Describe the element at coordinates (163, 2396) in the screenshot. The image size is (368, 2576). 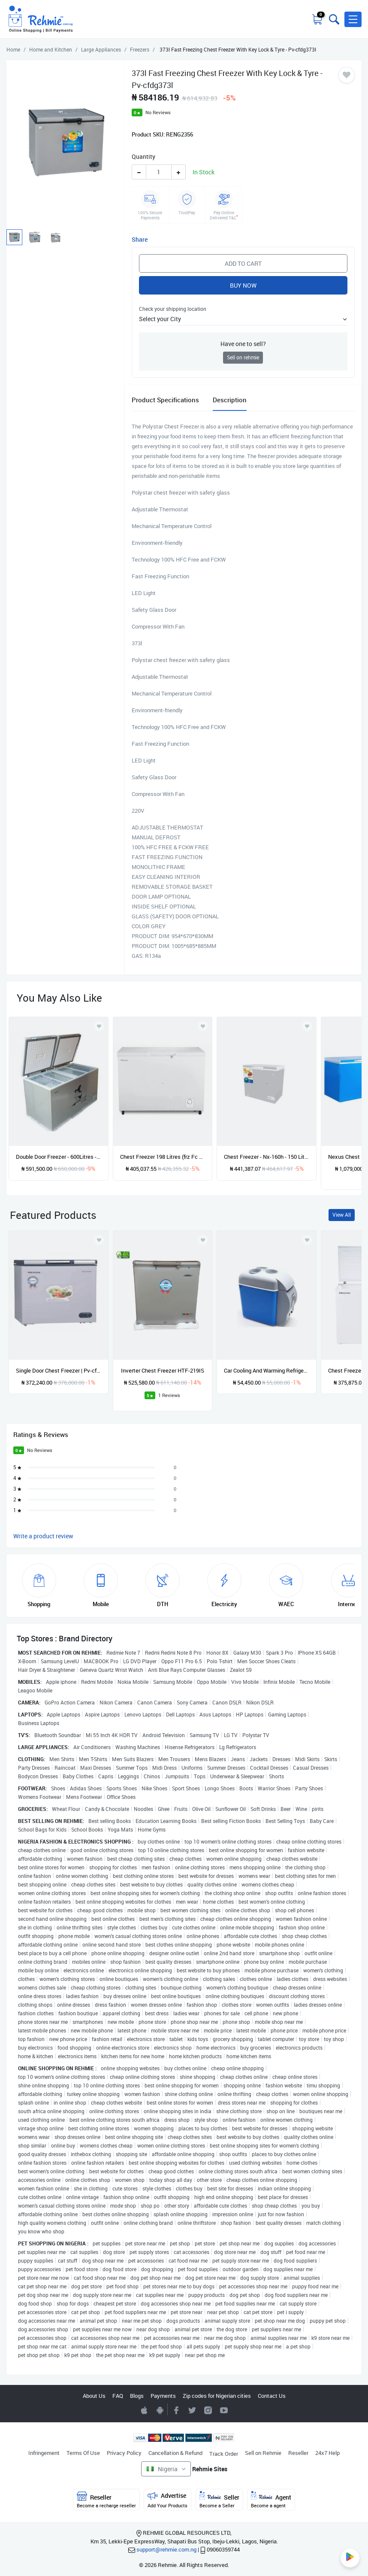
I see `Payments` at that location.